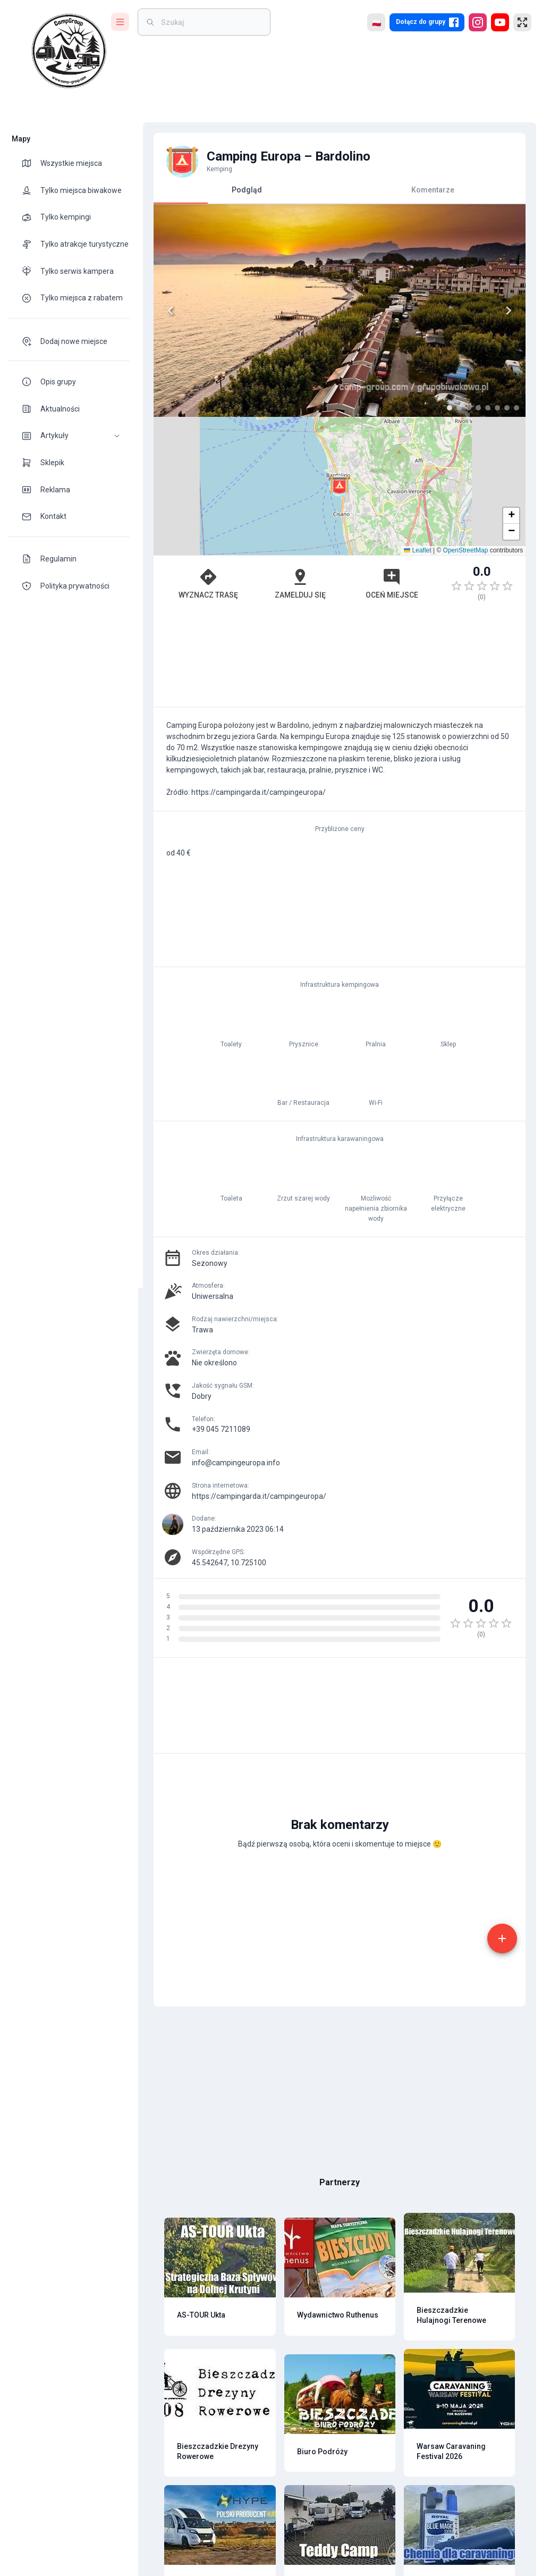 This screenshot has height=2576, width=542. Describe the element at coordinates (216, 1429) in the screenshot. I see `+39 045 7211089` at that location.